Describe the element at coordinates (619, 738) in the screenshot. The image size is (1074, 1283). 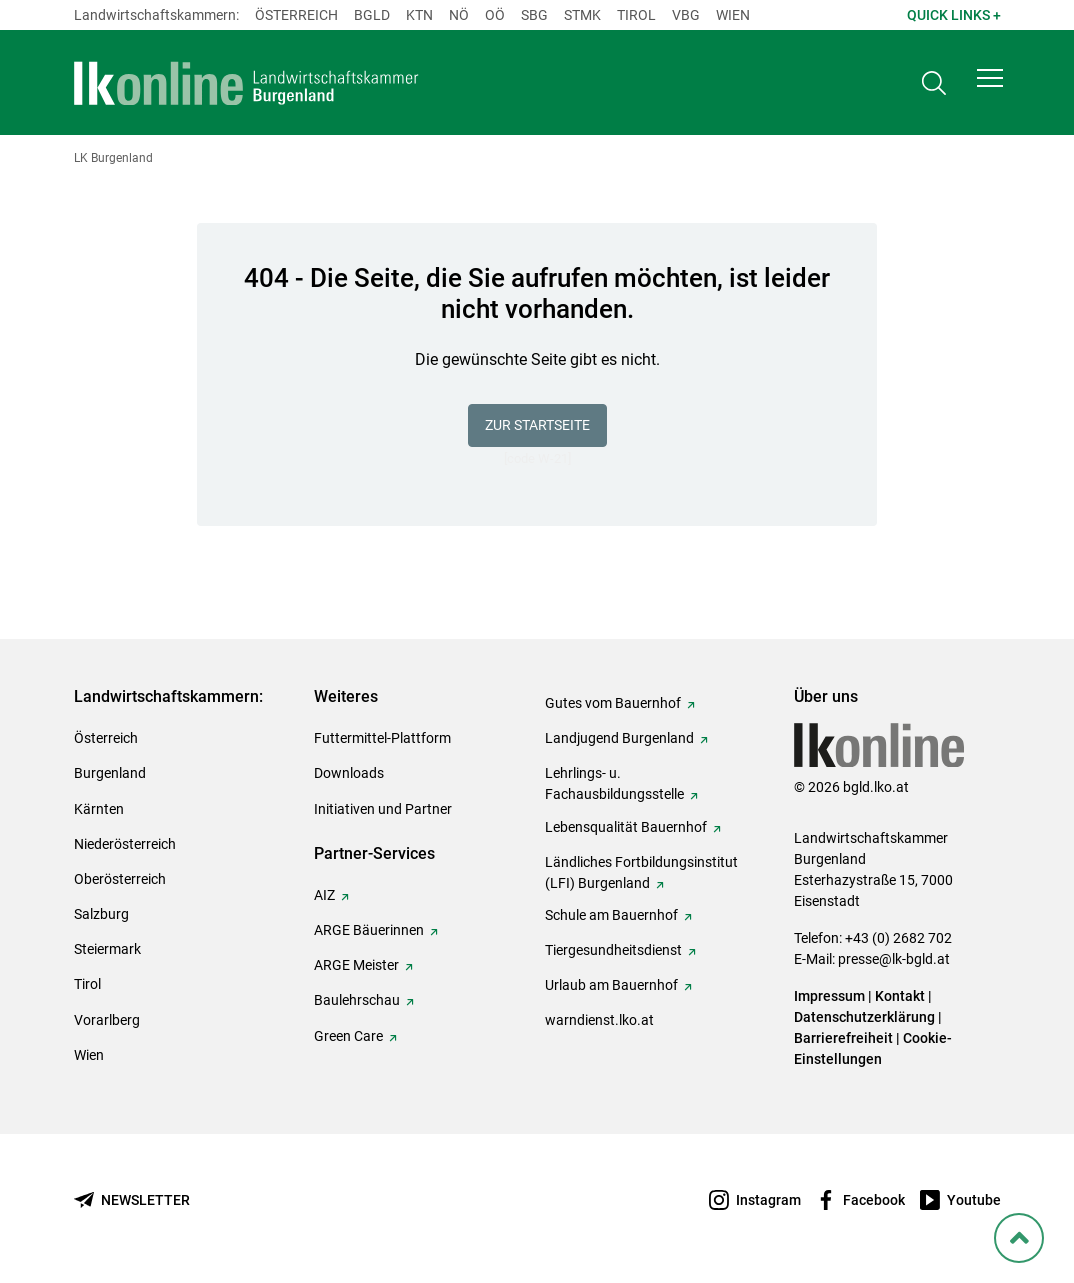
I see `Landjugend Burgenland` at that location.